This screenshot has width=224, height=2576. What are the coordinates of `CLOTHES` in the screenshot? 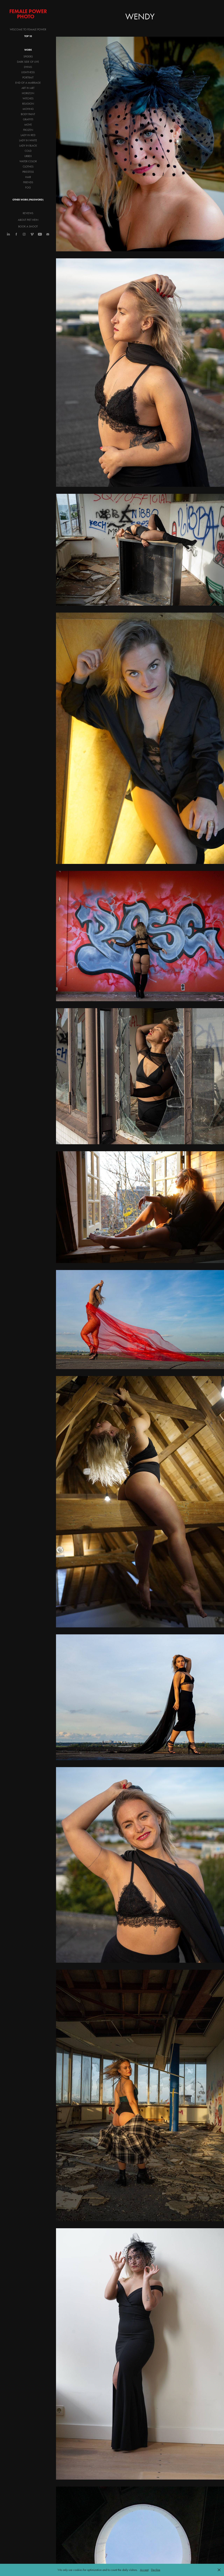 It's located at (28, 166).